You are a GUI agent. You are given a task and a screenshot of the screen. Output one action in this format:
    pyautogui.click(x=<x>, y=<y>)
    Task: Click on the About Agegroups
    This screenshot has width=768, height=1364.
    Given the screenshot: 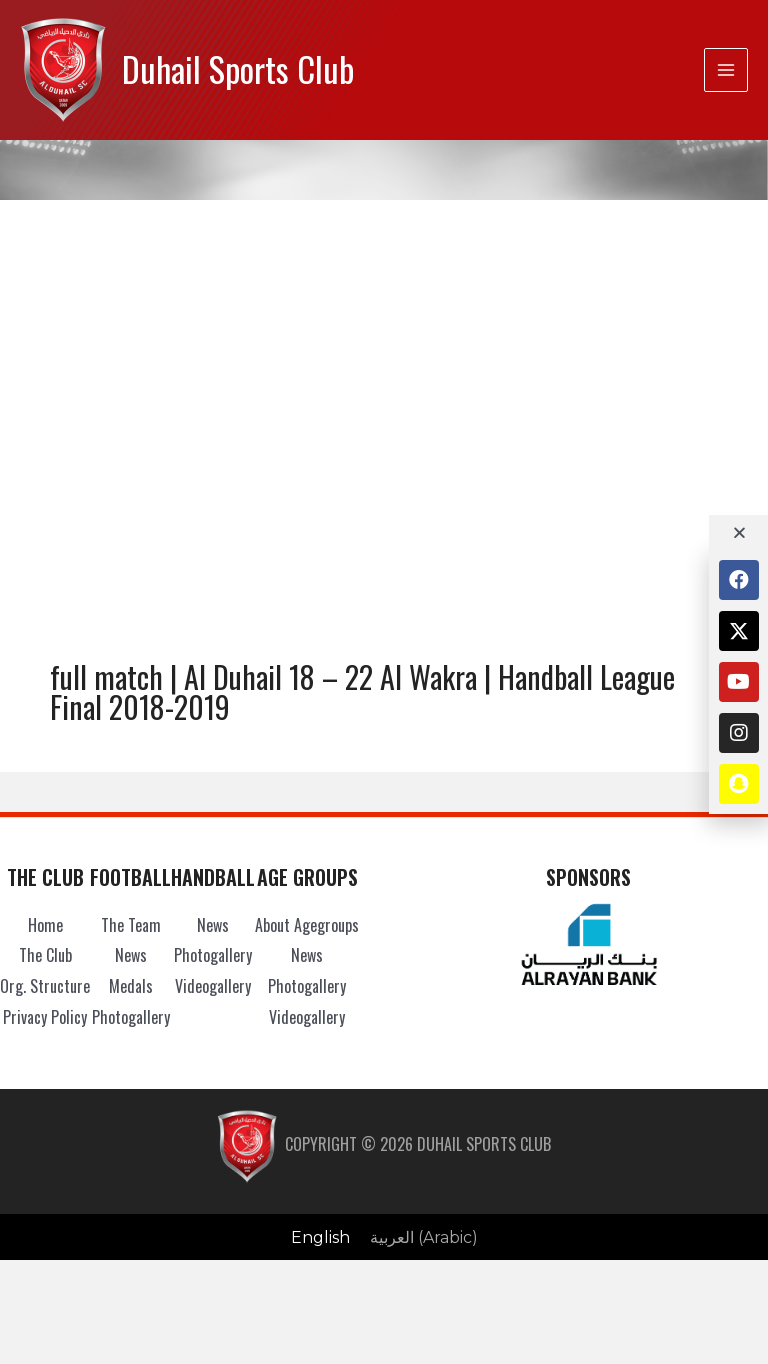 What is the action you would take?
    pyautogui.click(x=307, y=925)
    